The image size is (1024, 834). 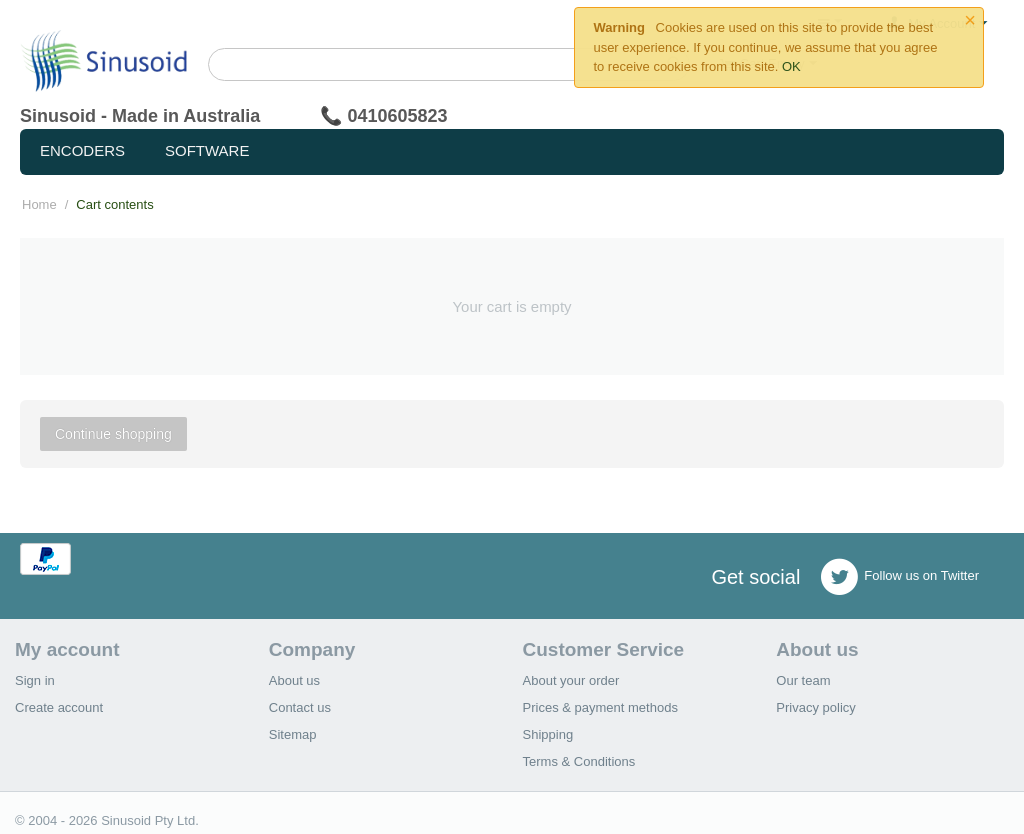 I want to click on About your order, so click(x=571, y=680).